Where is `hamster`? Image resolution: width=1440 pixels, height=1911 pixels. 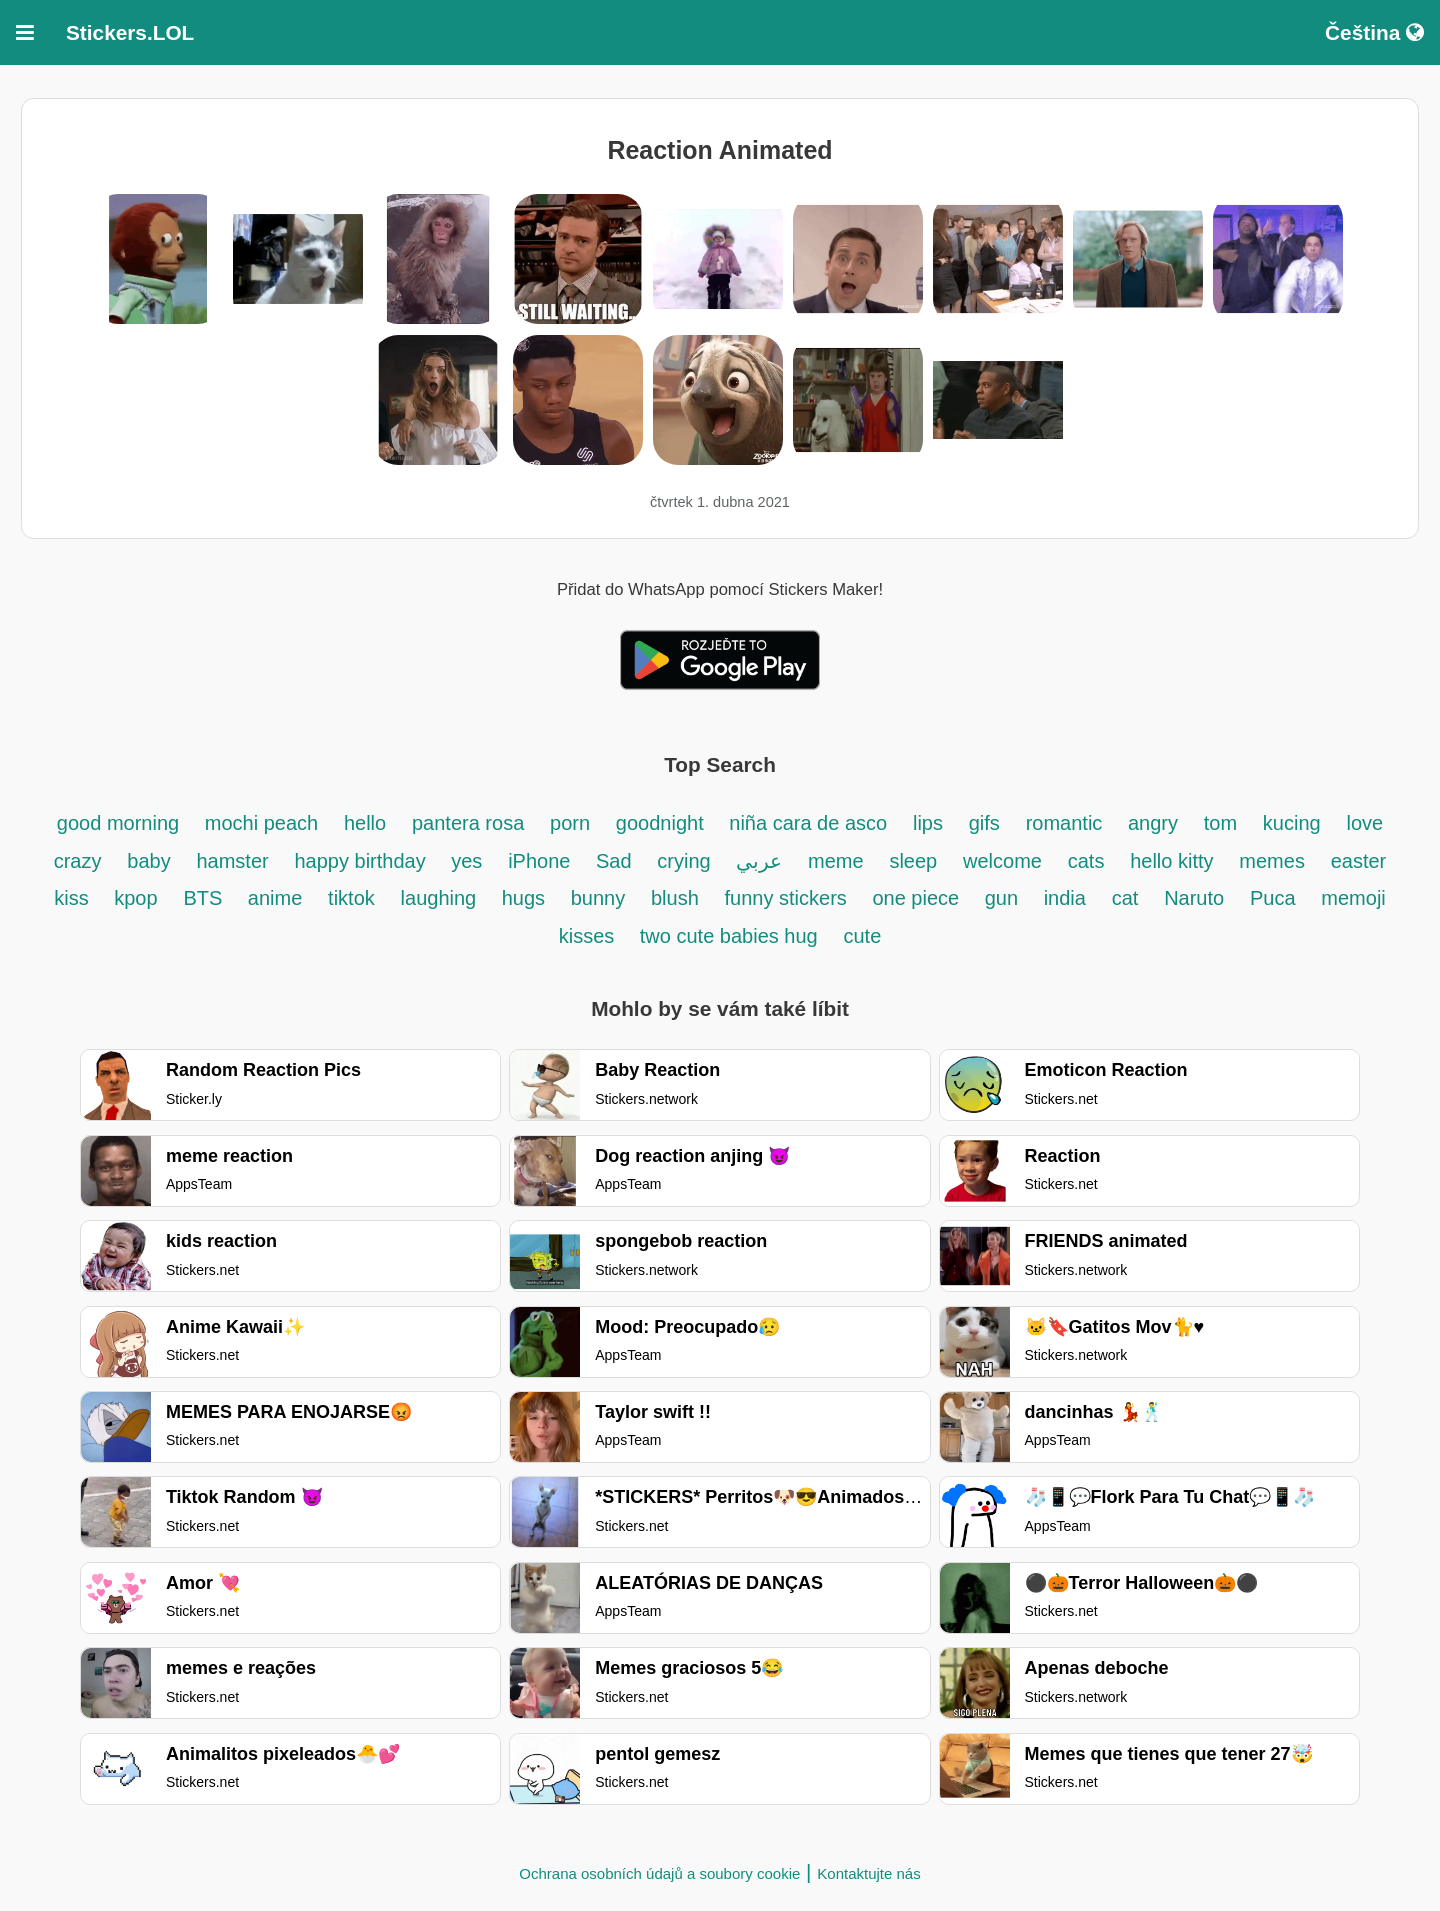
hamster is located at coordinates (232, 861).